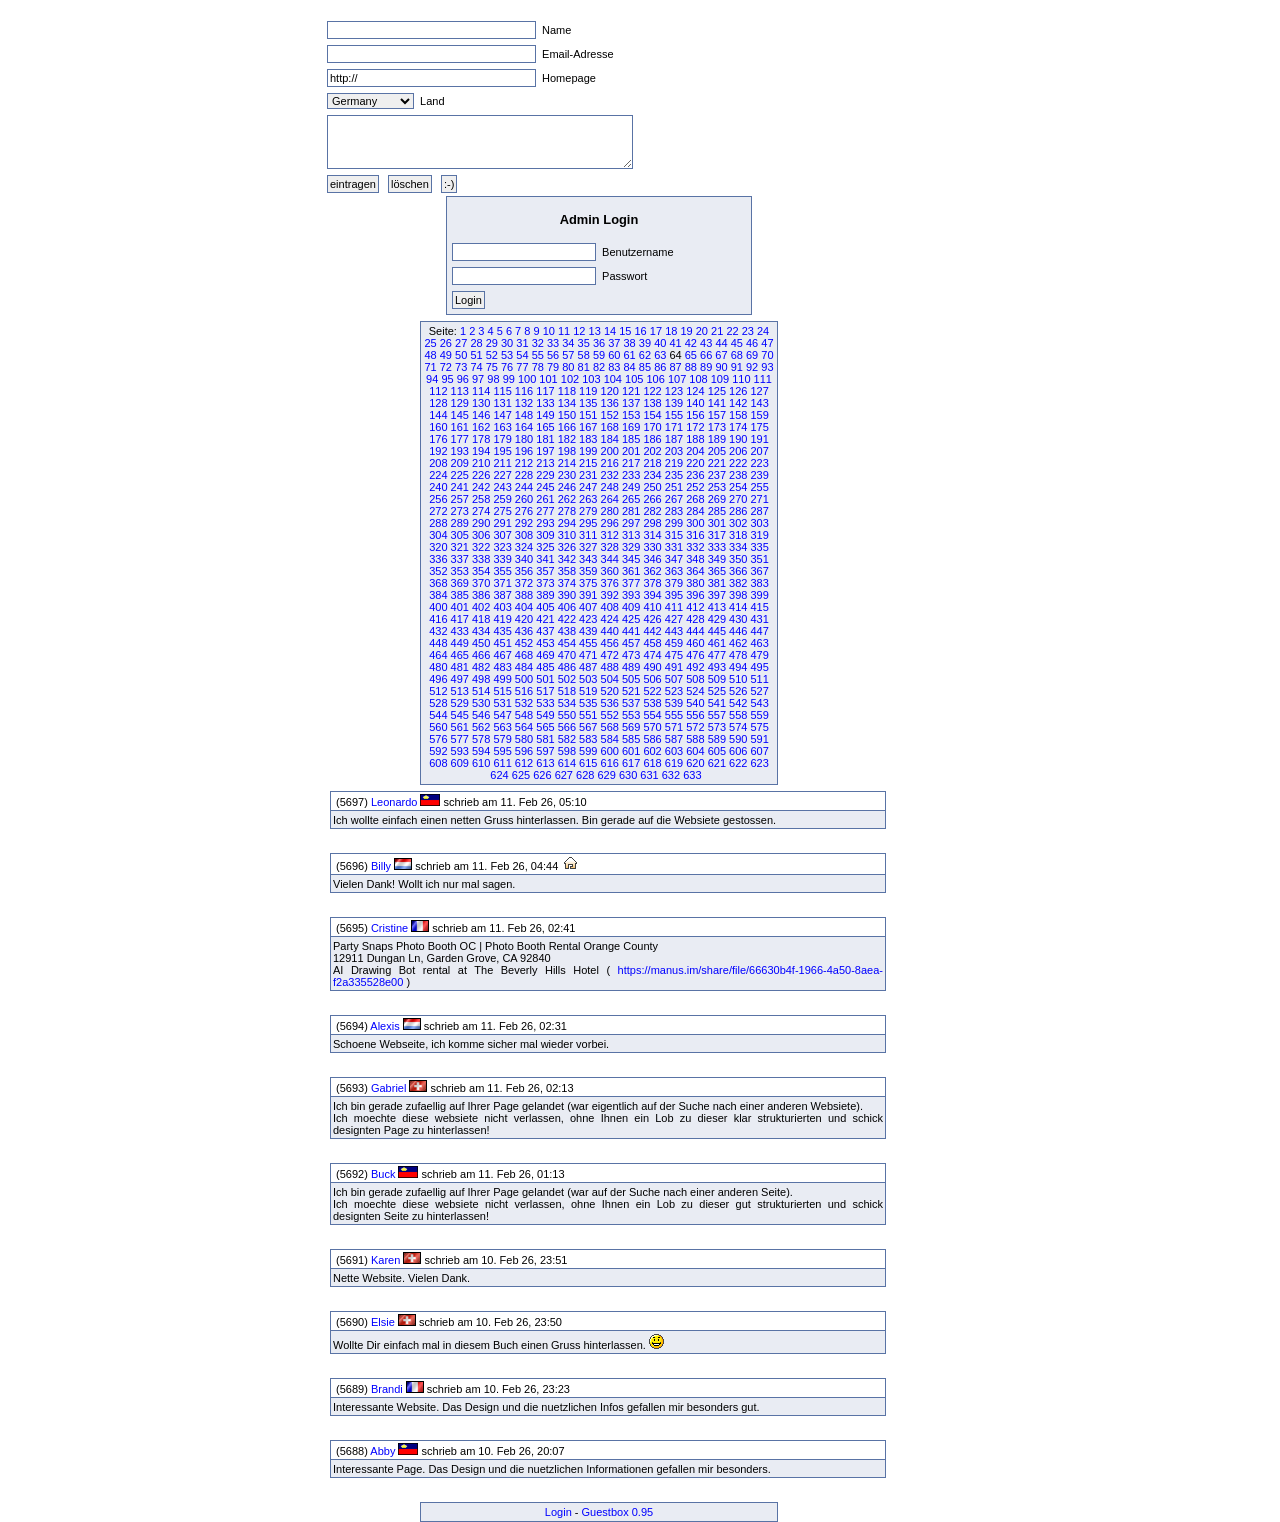 The height and width of the screenshot is (1522, 1280). I want to click on 520, so click(610, 691).